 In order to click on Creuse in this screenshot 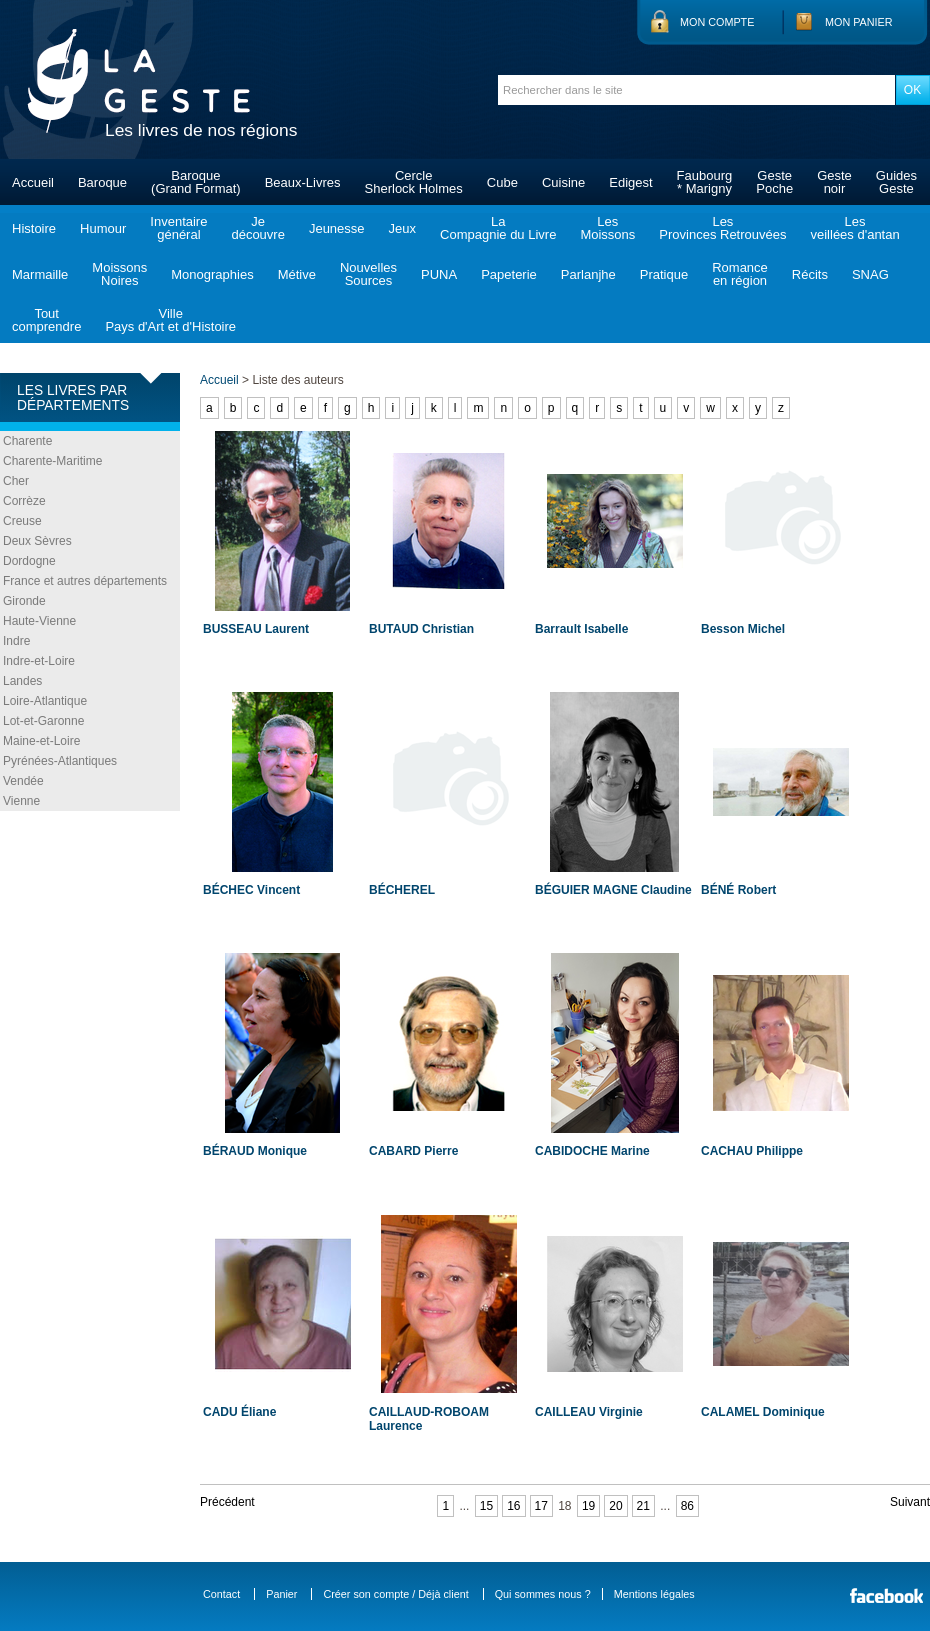, I will do `click(22, 521)`.